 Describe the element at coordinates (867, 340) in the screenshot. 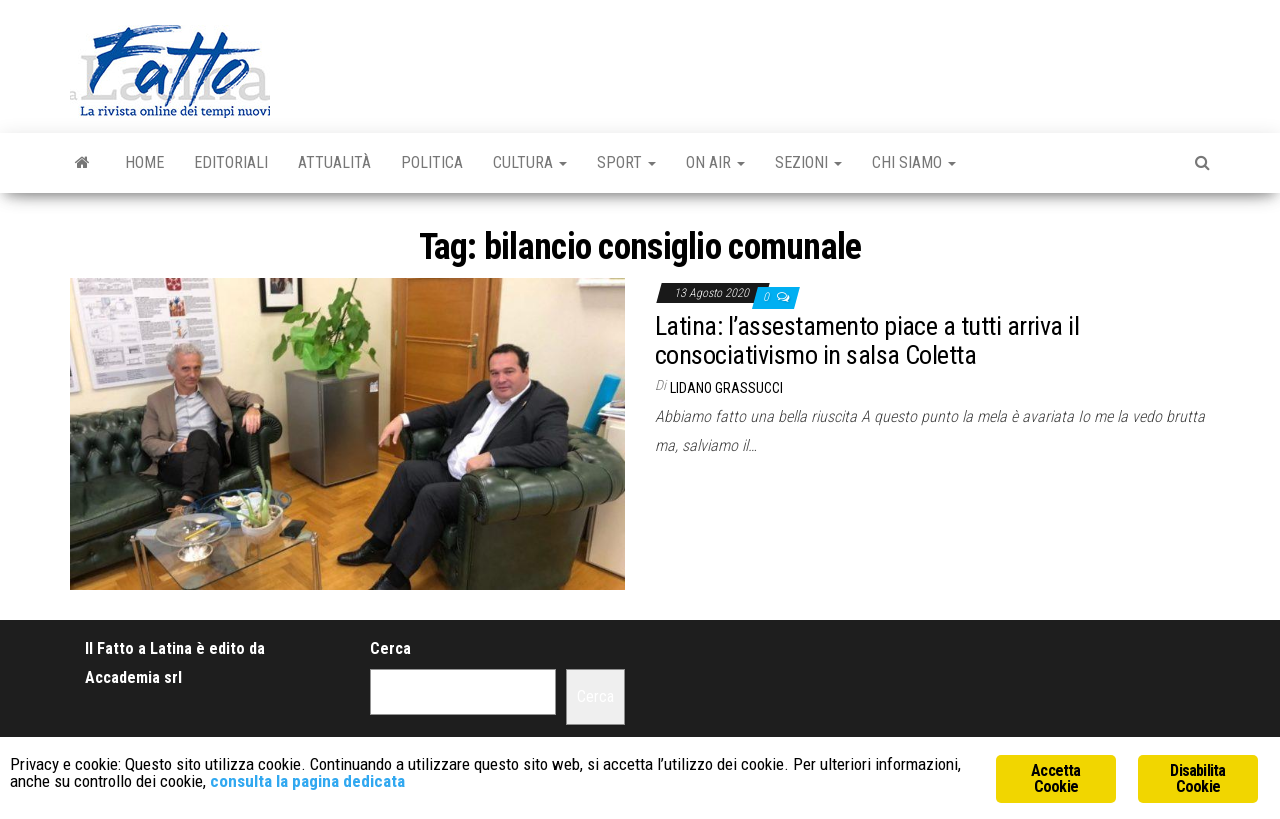

I see `Latina: l’assestamento piace a tutti arriva il consociativismo in salsa Coletta` at that location.